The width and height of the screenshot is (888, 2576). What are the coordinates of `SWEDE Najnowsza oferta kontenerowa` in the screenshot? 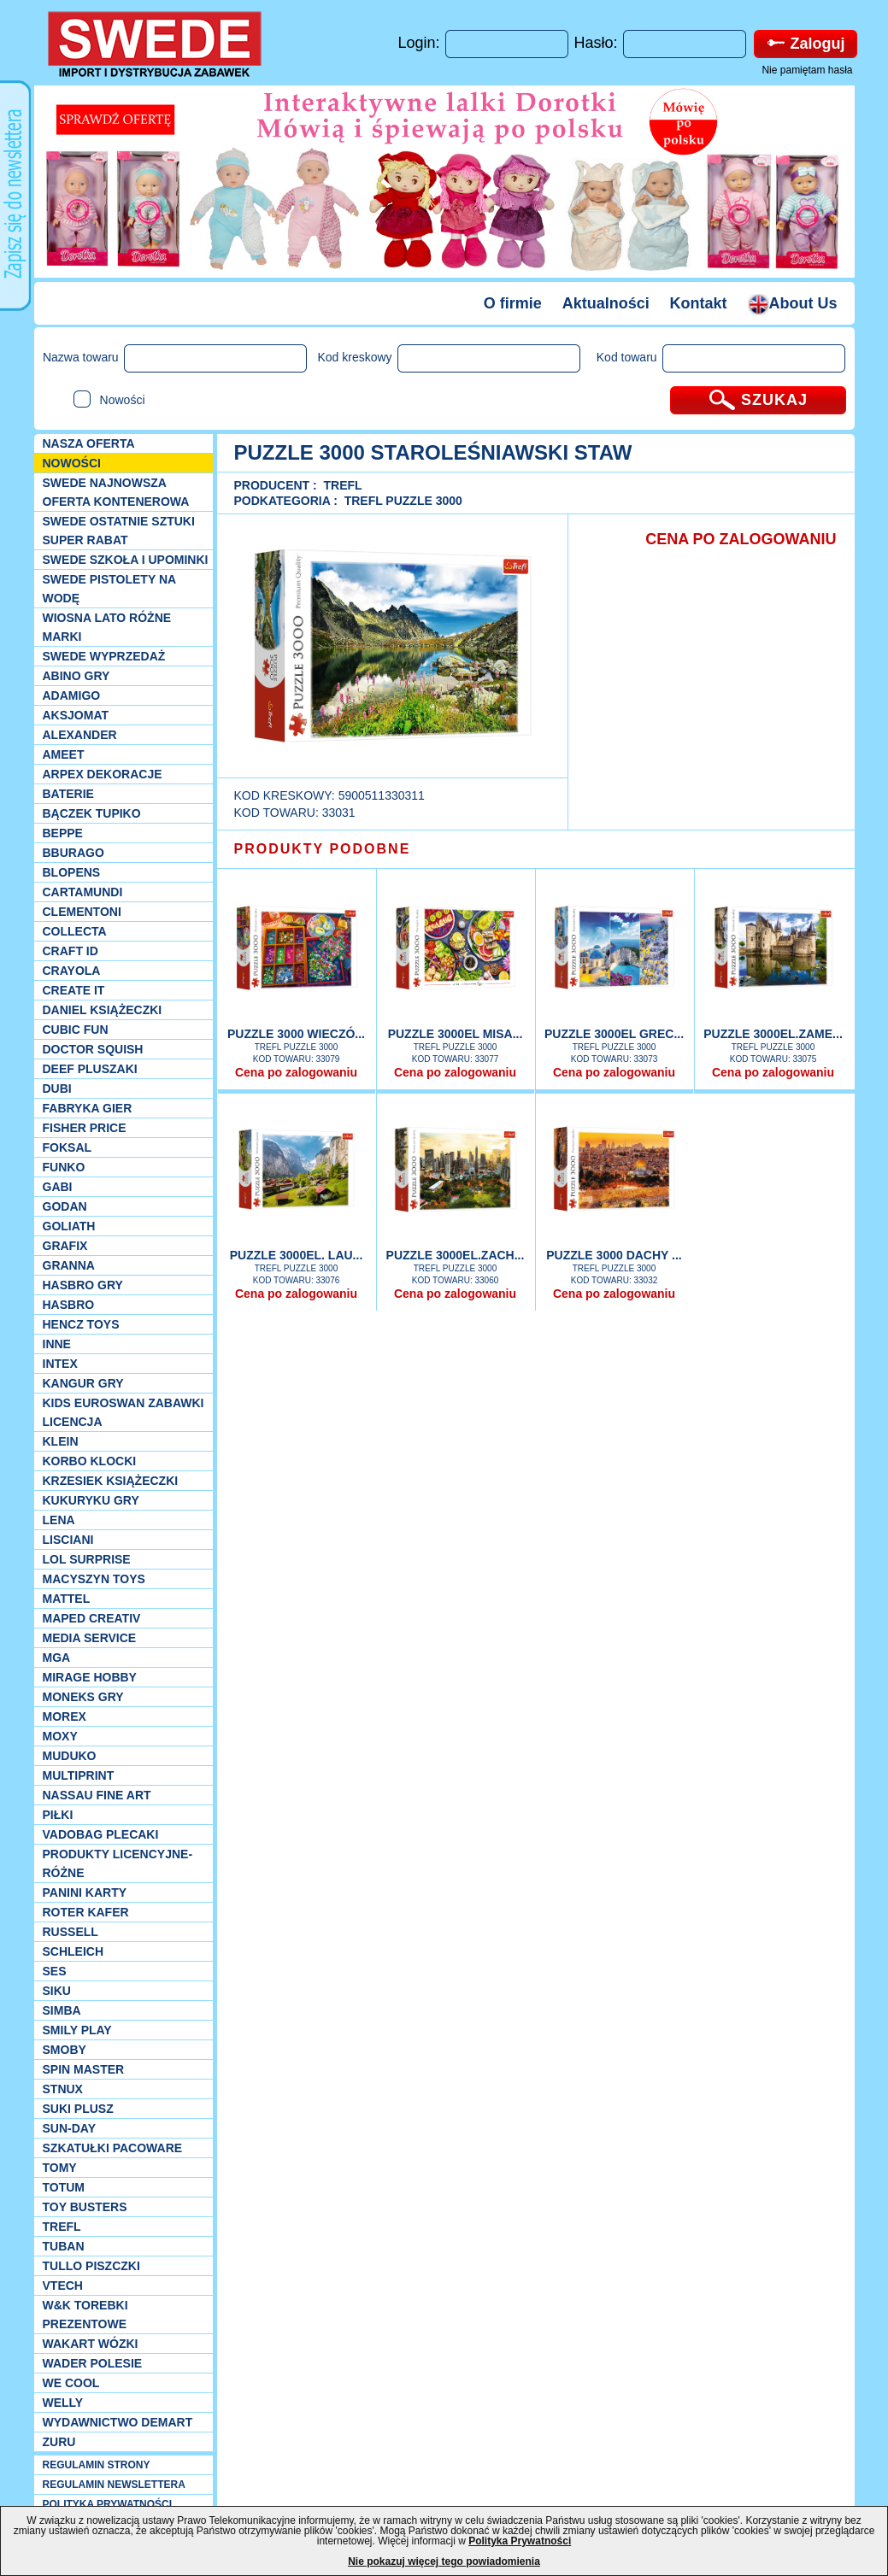 It's located at (116, 492).